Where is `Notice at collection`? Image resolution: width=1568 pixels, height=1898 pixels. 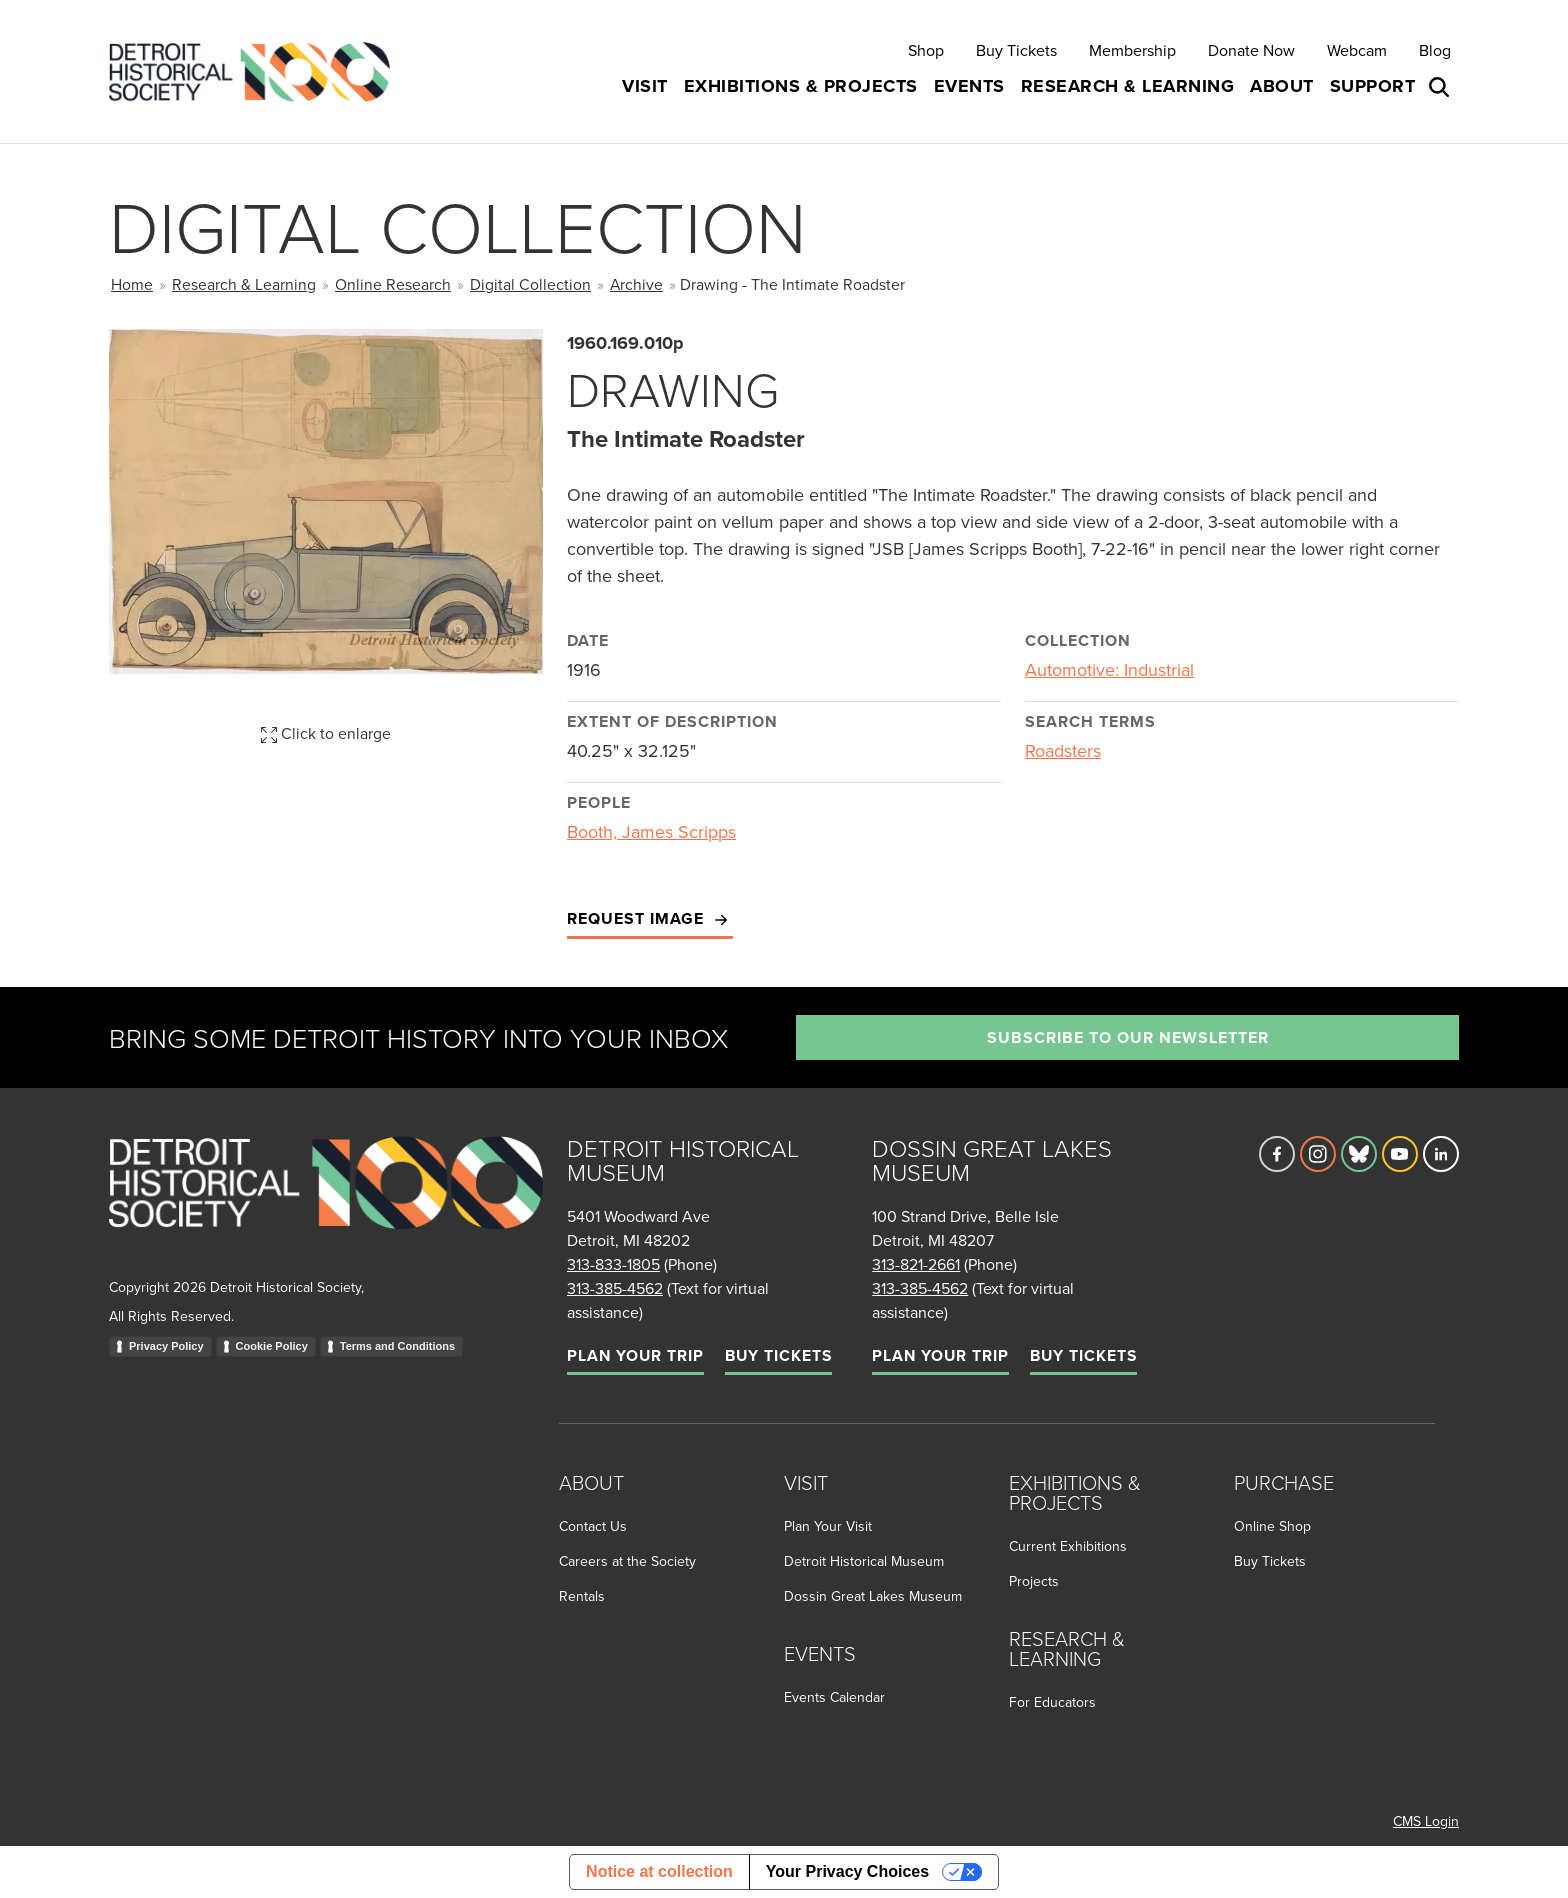 Notice at collection is located at coordinates (659, 1871).